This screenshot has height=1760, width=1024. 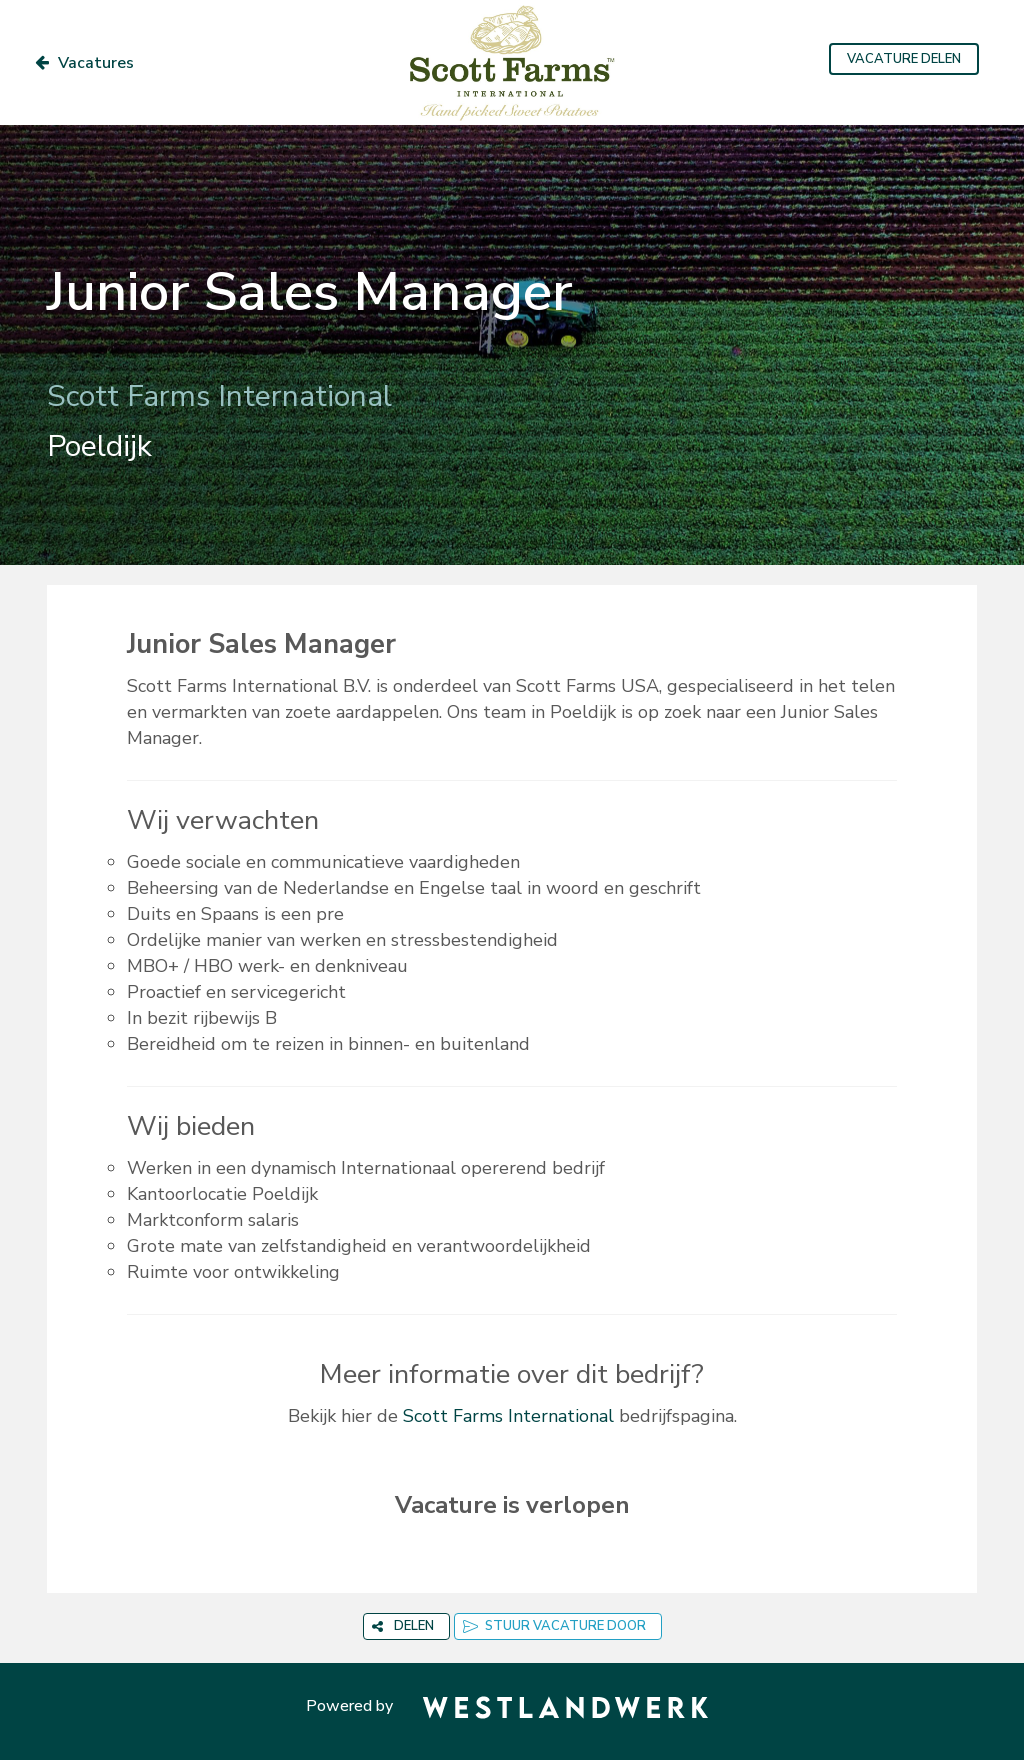 What do you see at coordinates (403, 1626) in the screenshot?
I see `DELEN` at bounding box center [403, 1626].